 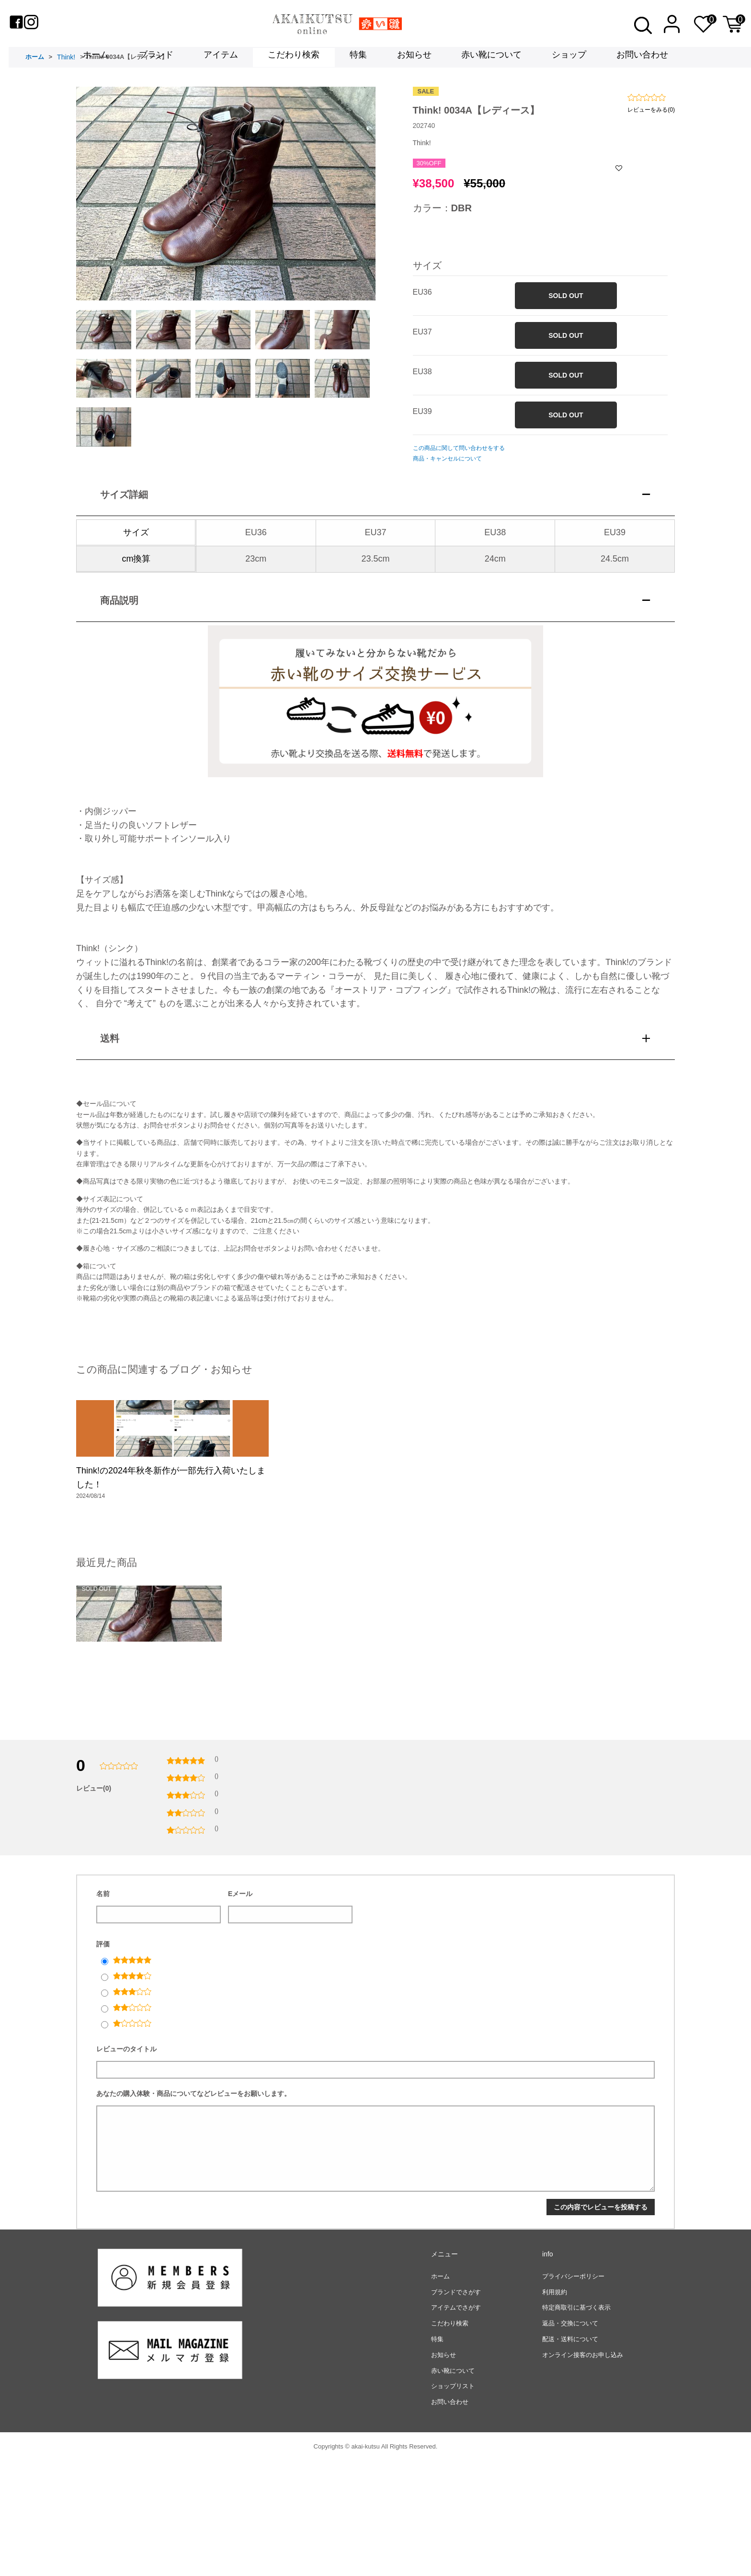 I want to click on オンライン接客のお申し込み, so click(x=582, y=2469).